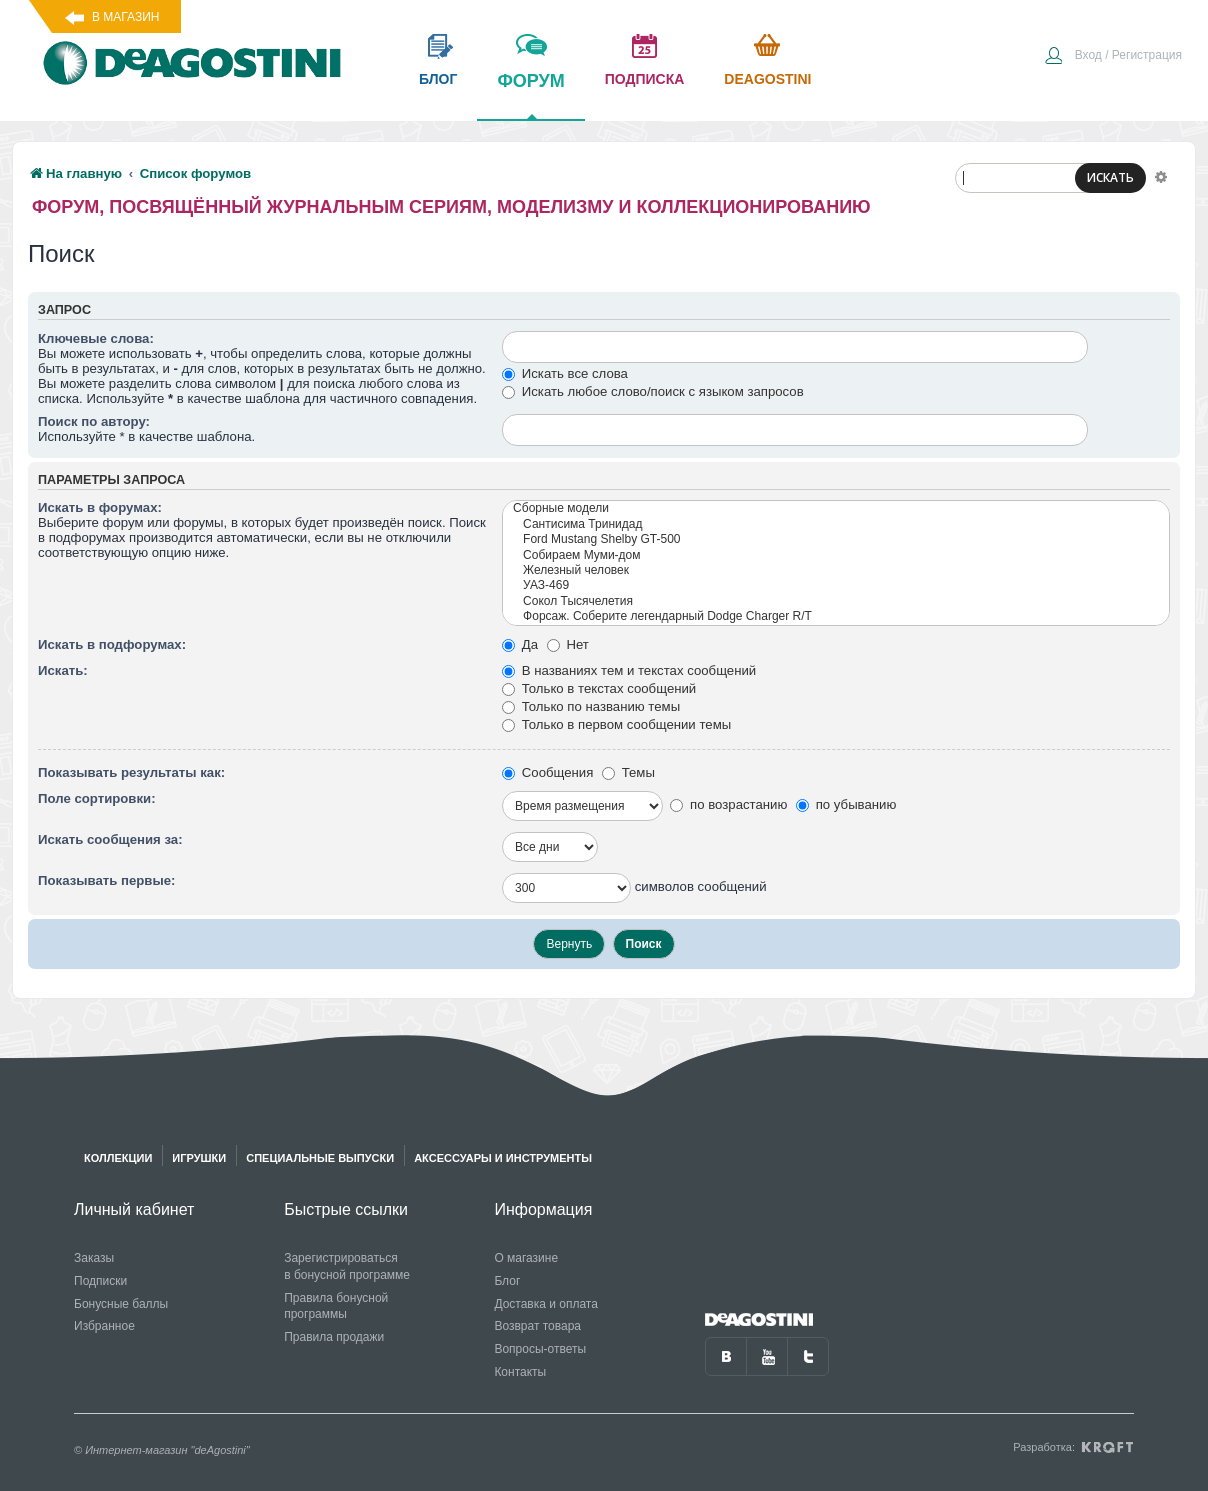 The height and width of the screenshot is (1491, 1208). What do you see at coordinates (568, 644) in the screenshot?
I see `Нет` at bounding box center [568, 644].